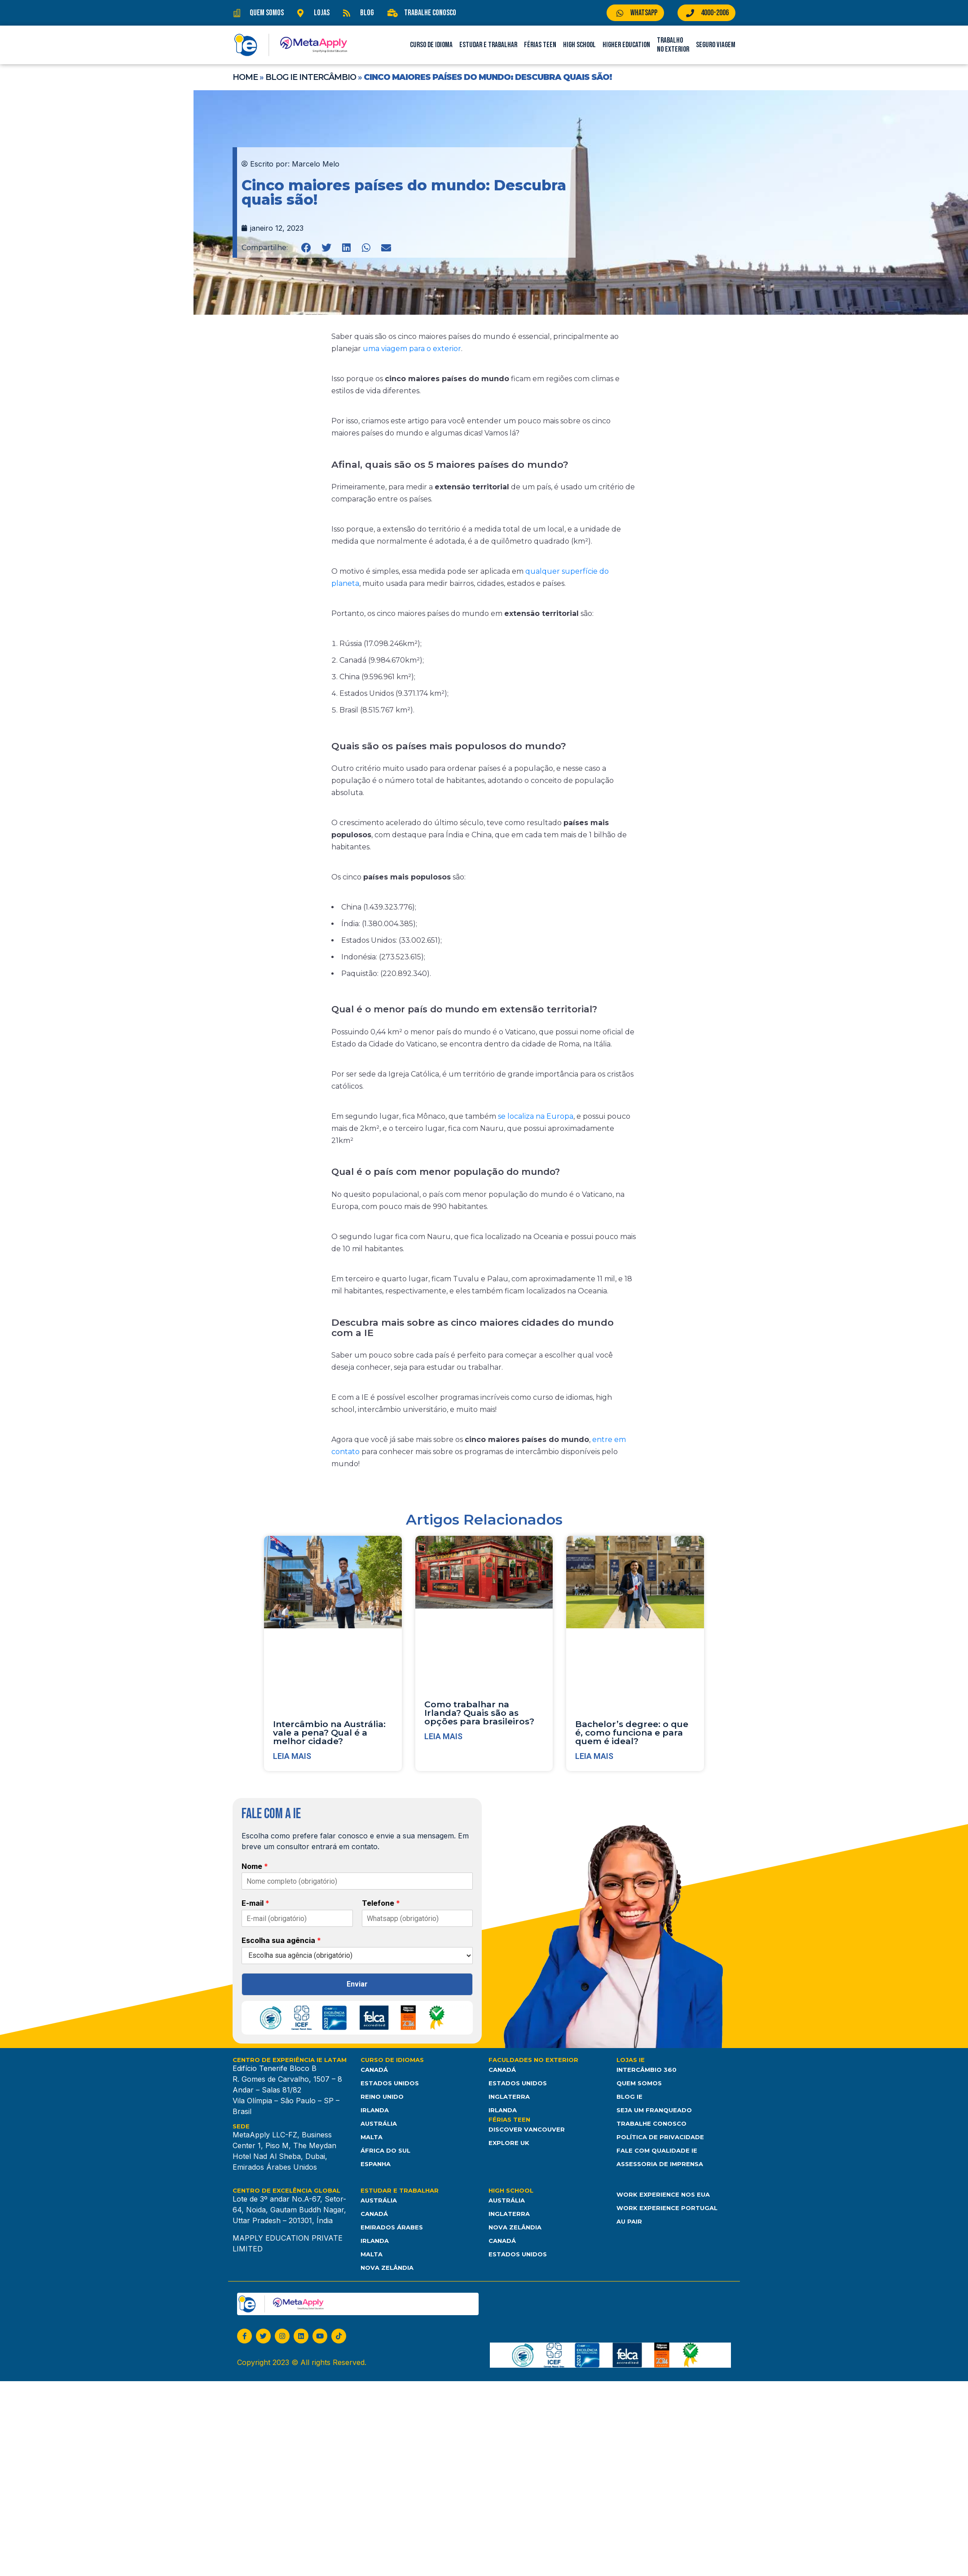 The image size is (968, 2576). What do you see at coordinates (392, 2060) in the screenshot?
I see `Curso de Idiomas` at bounding box center [392, 2060].